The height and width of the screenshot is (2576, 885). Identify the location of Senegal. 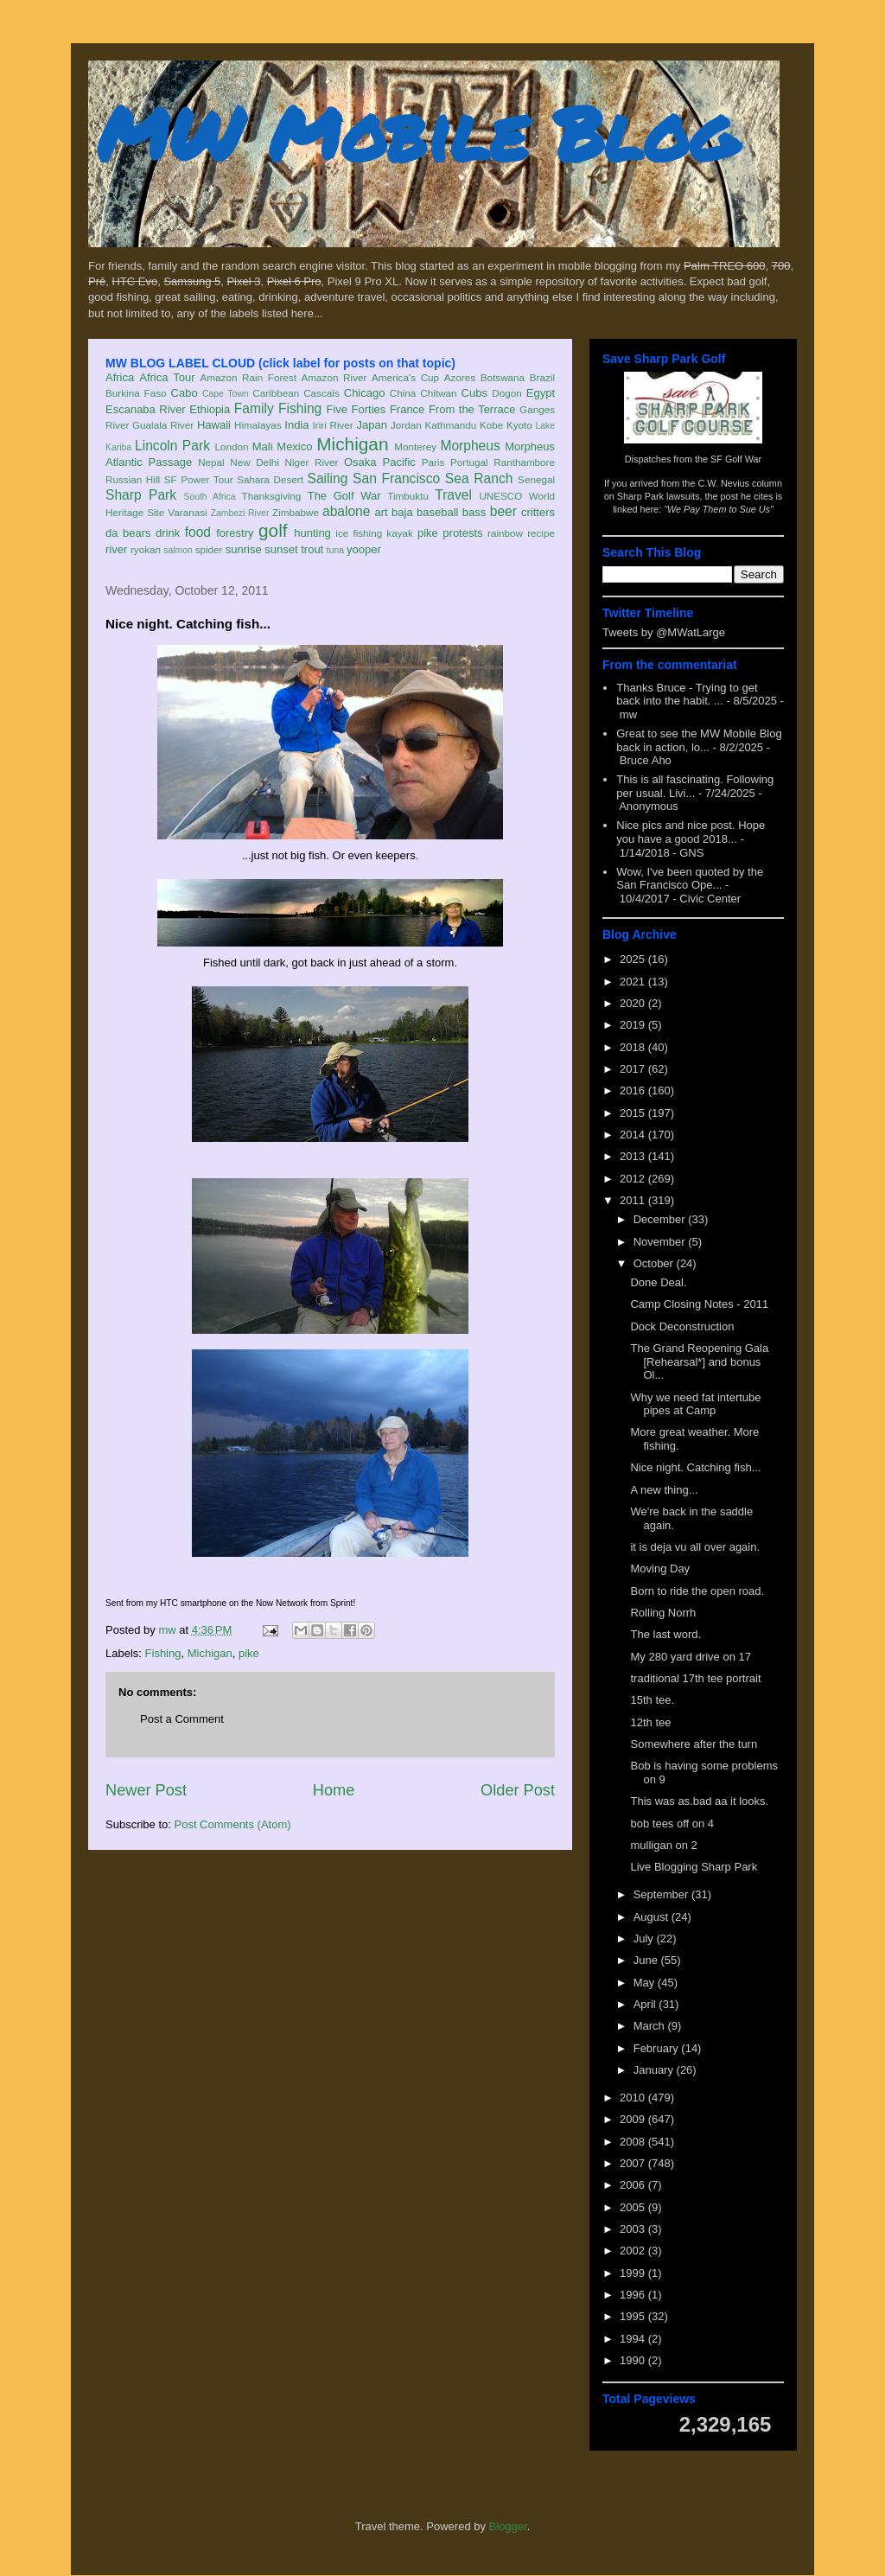
(536, 479).